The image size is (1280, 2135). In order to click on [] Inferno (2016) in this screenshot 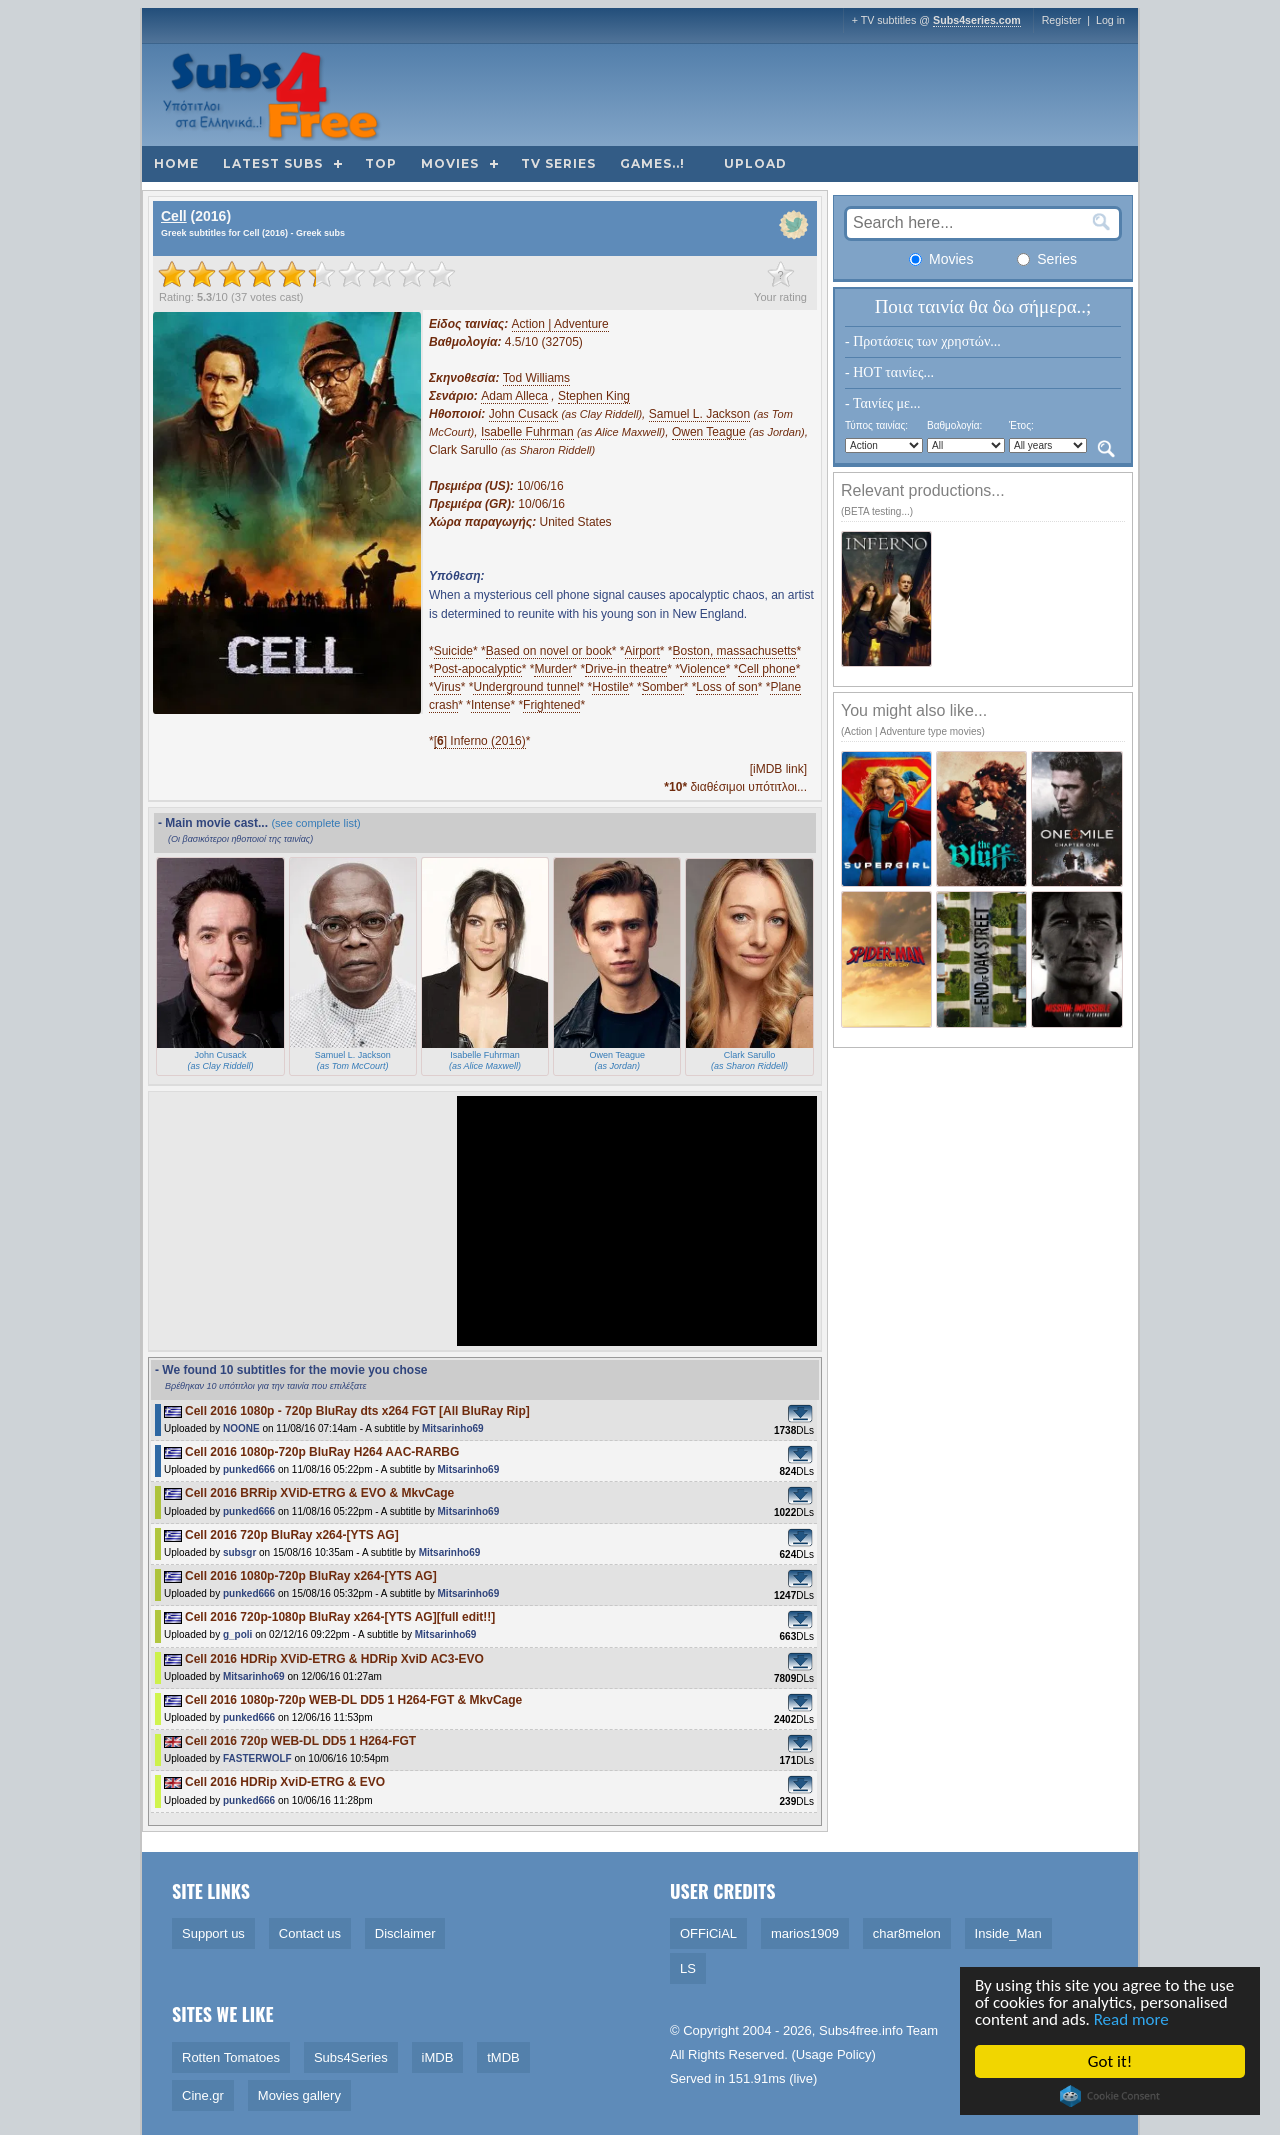, I will do `click(480, 741)`.